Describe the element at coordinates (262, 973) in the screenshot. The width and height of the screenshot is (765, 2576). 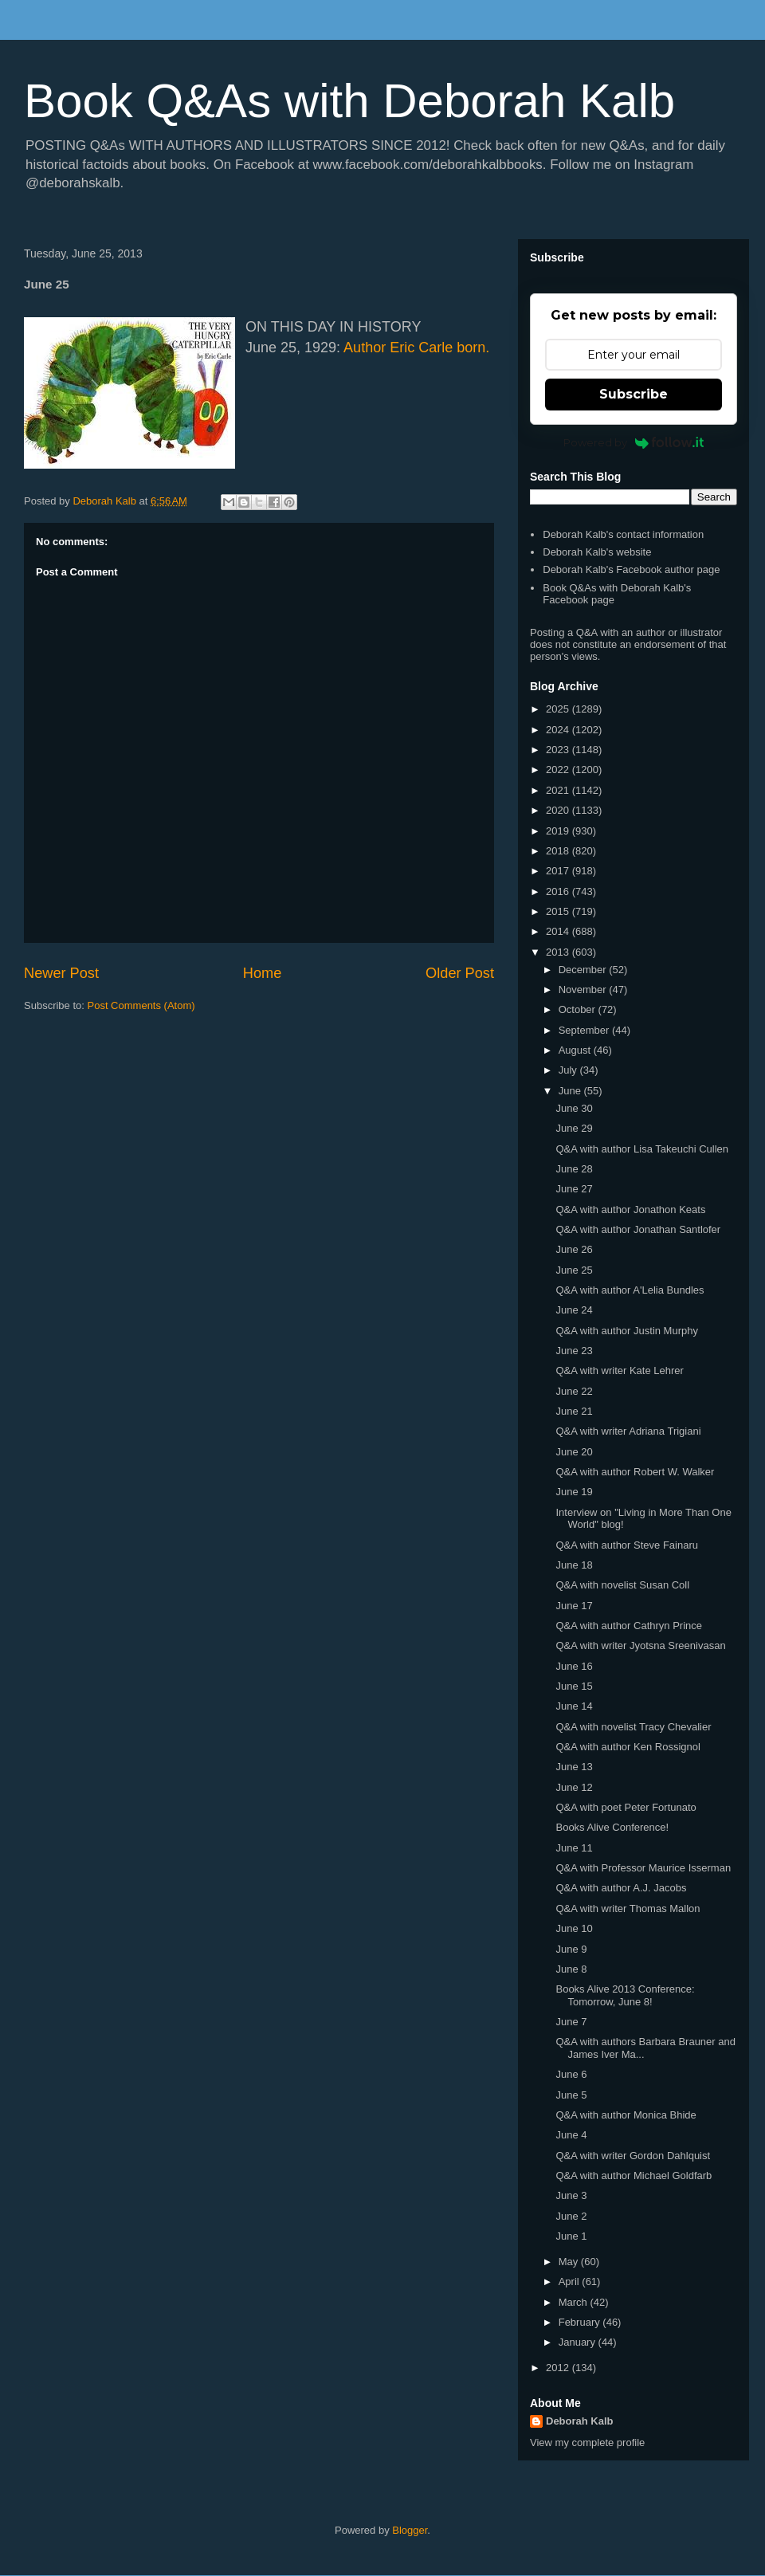
I see `Home` at that location.